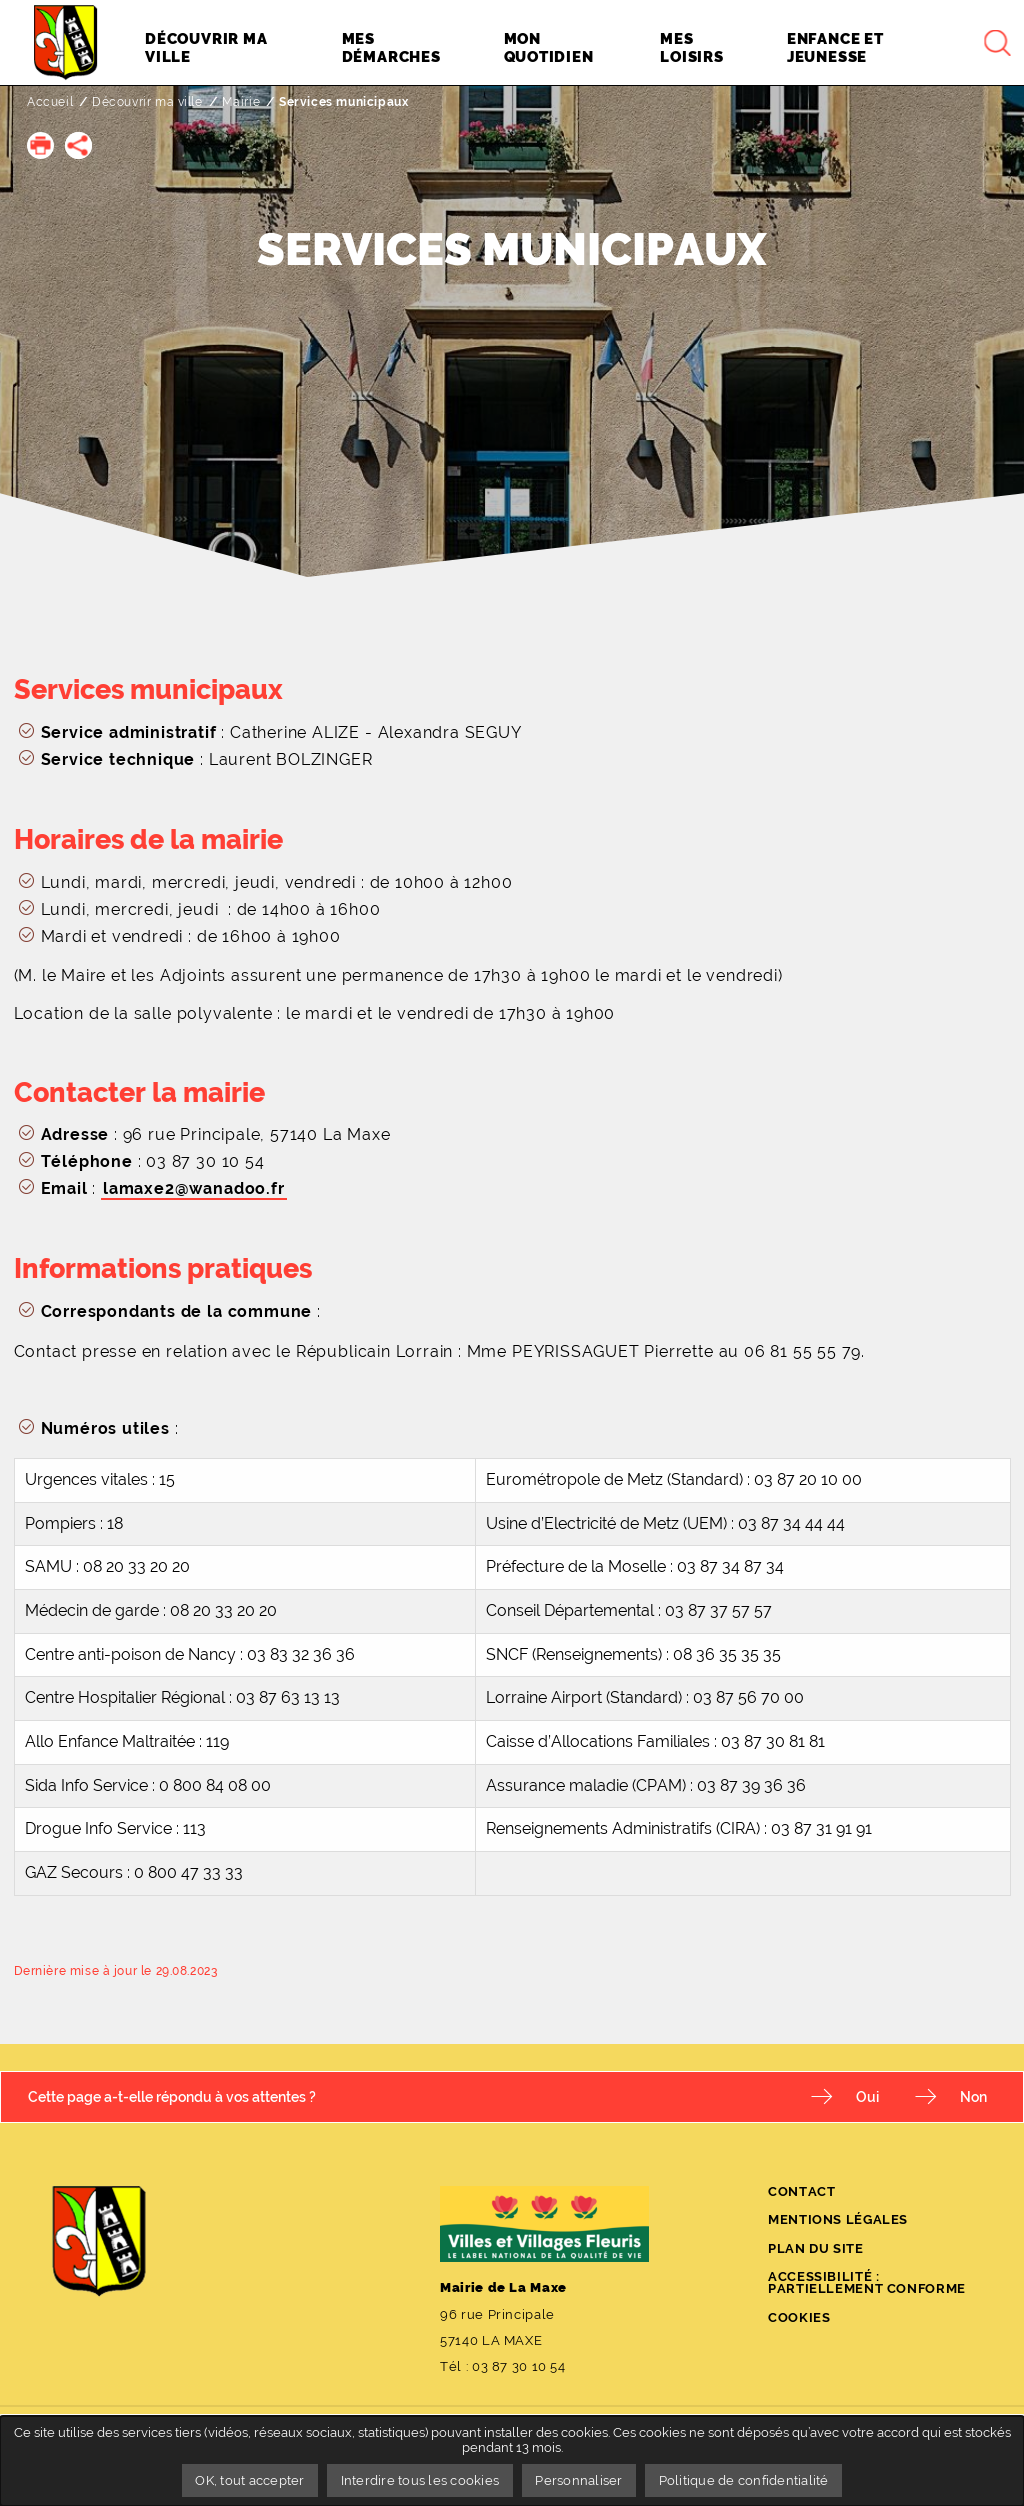  What do you see at coordinates (867, 2283) in the screenshot?
I see `Accessibilité : partiellement conforme` at bounding box center [867, 2283].